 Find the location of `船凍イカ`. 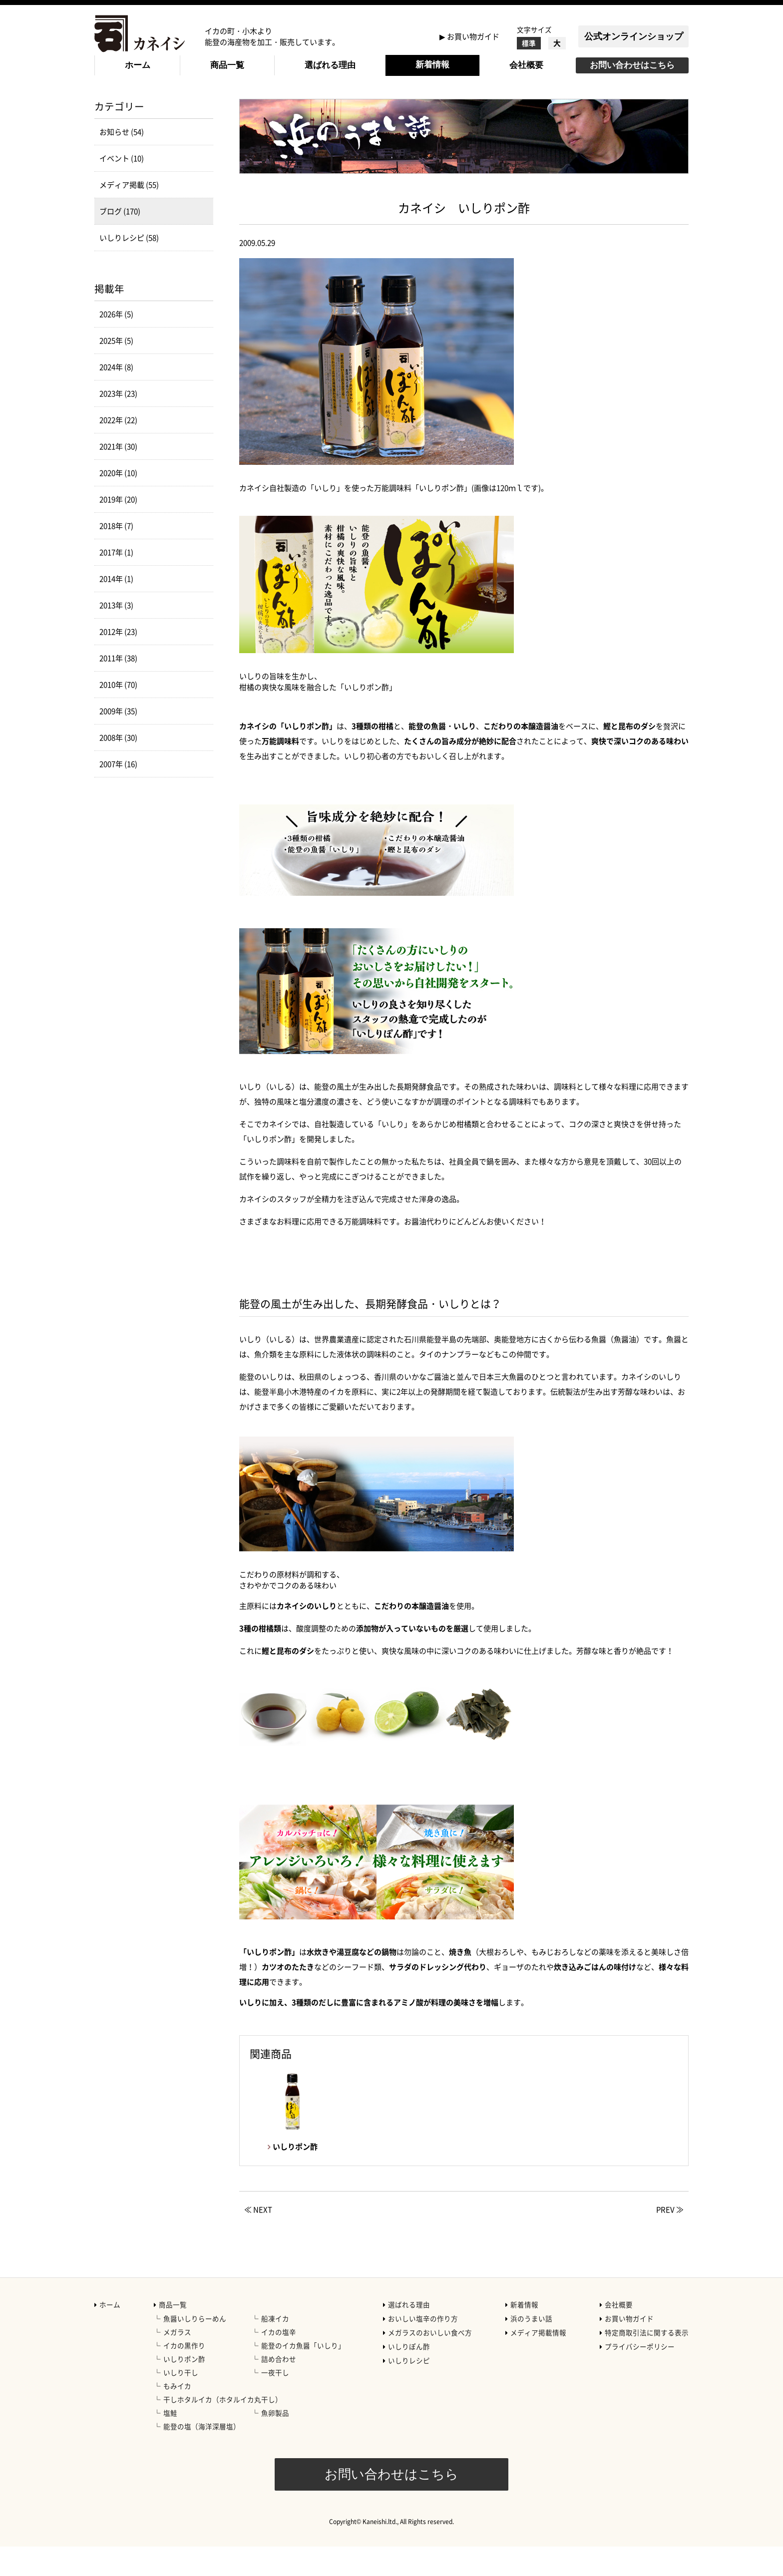

船凍イカ is located at coordinates (275, 2348).